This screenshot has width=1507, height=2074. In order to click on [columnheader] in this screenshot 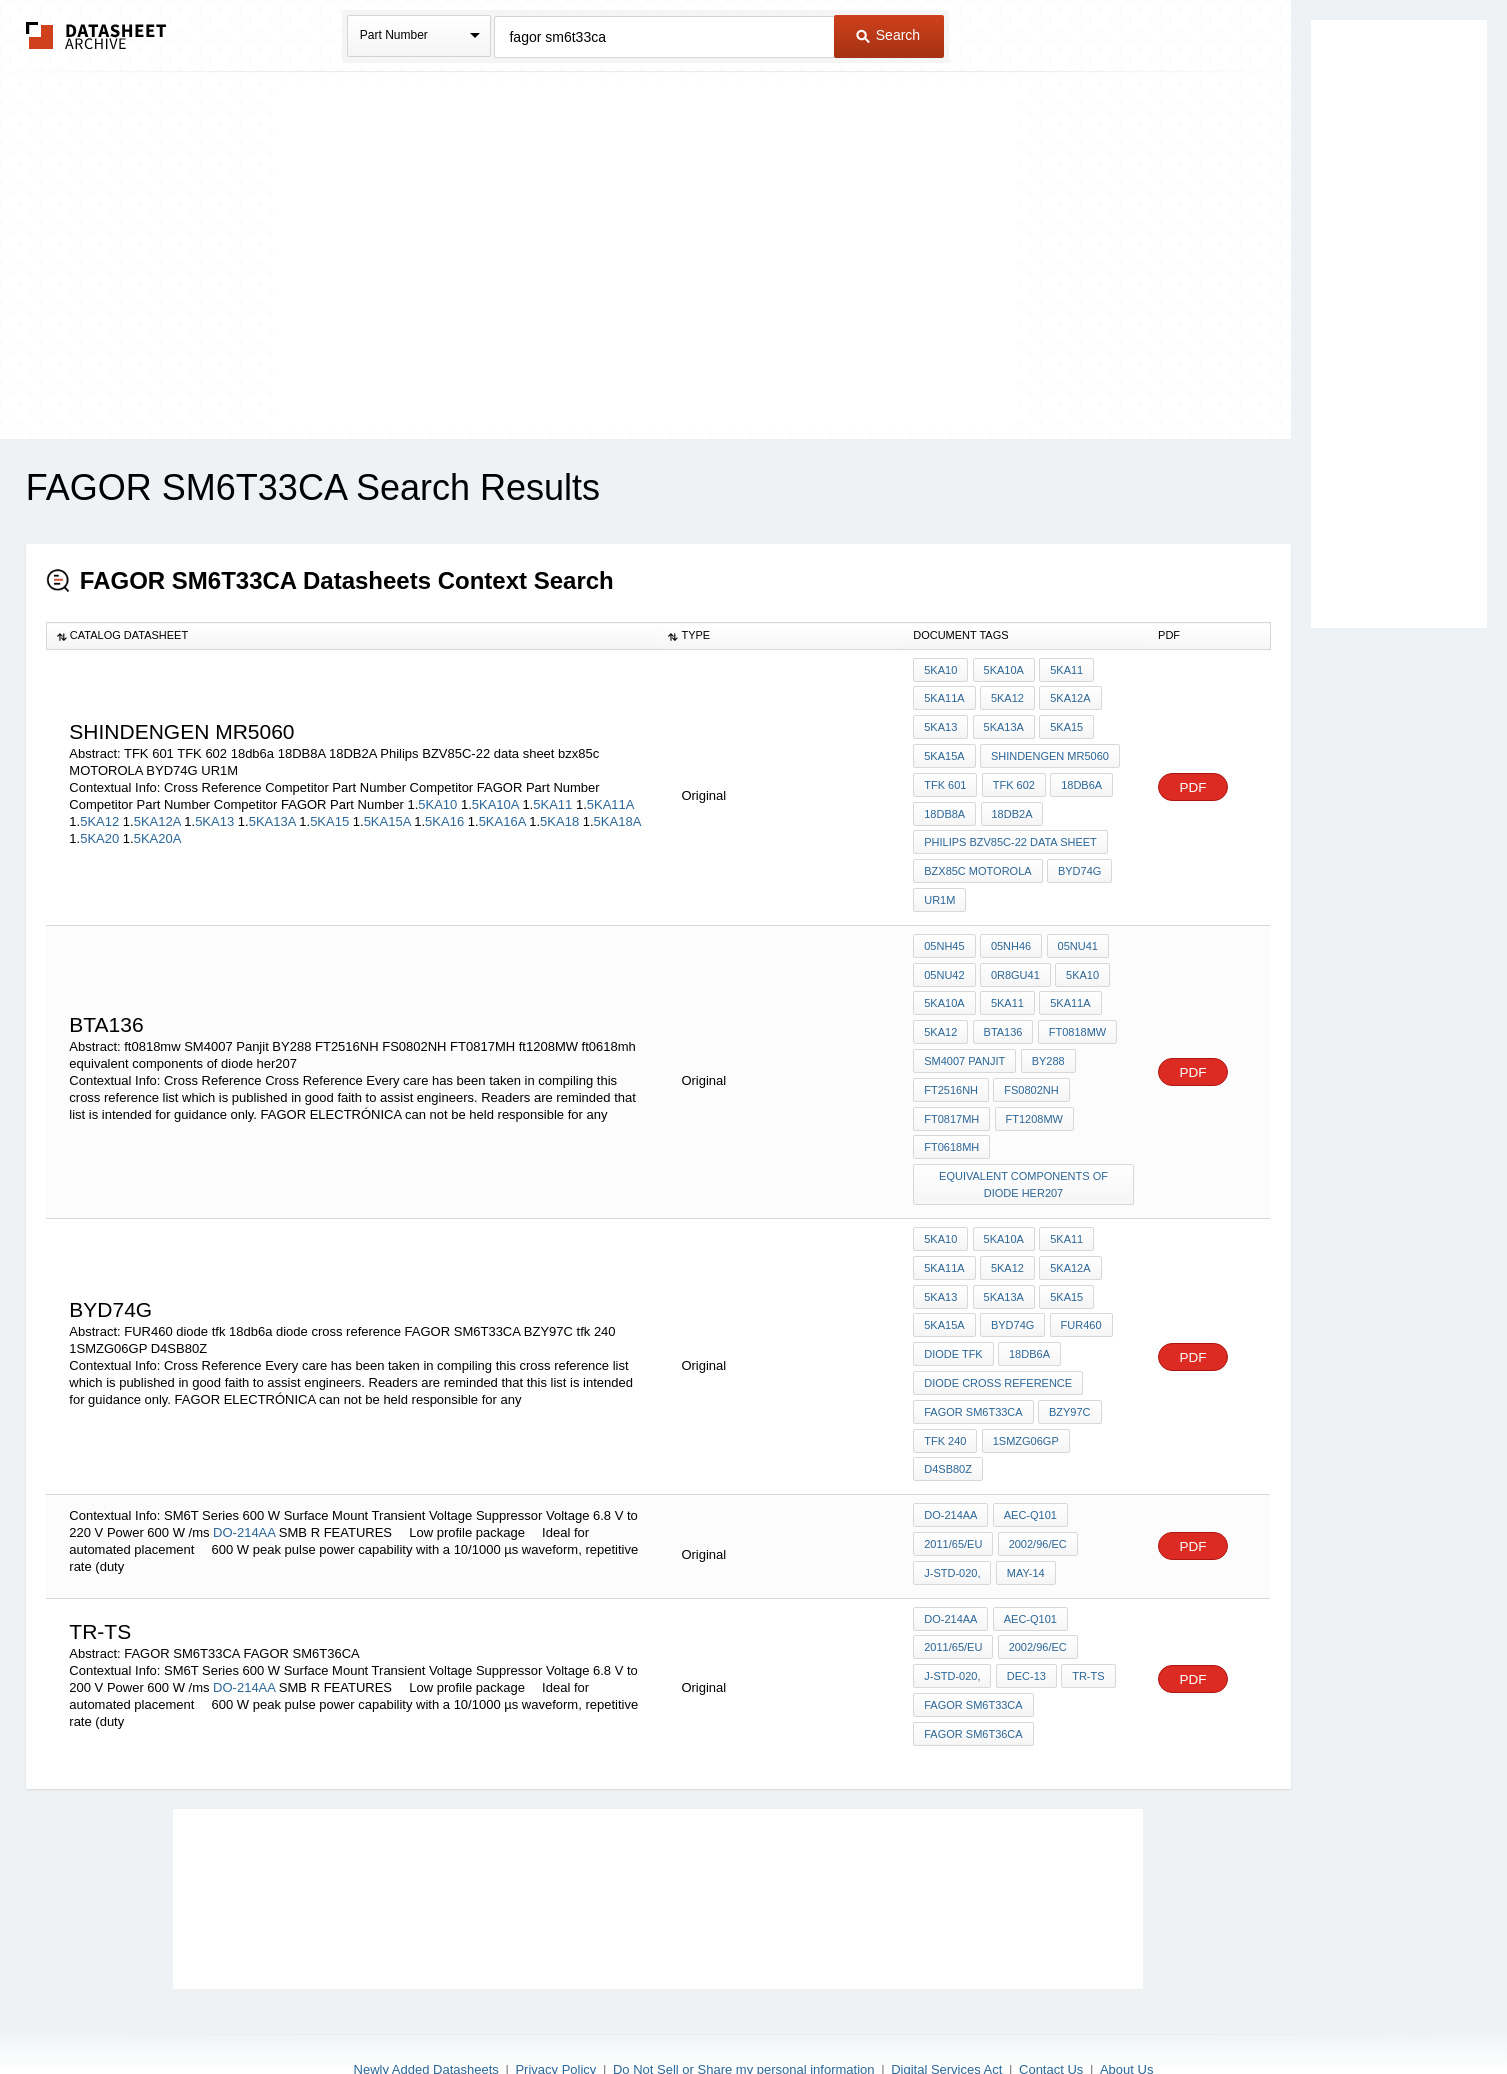, I will do `click(352, 636)`.